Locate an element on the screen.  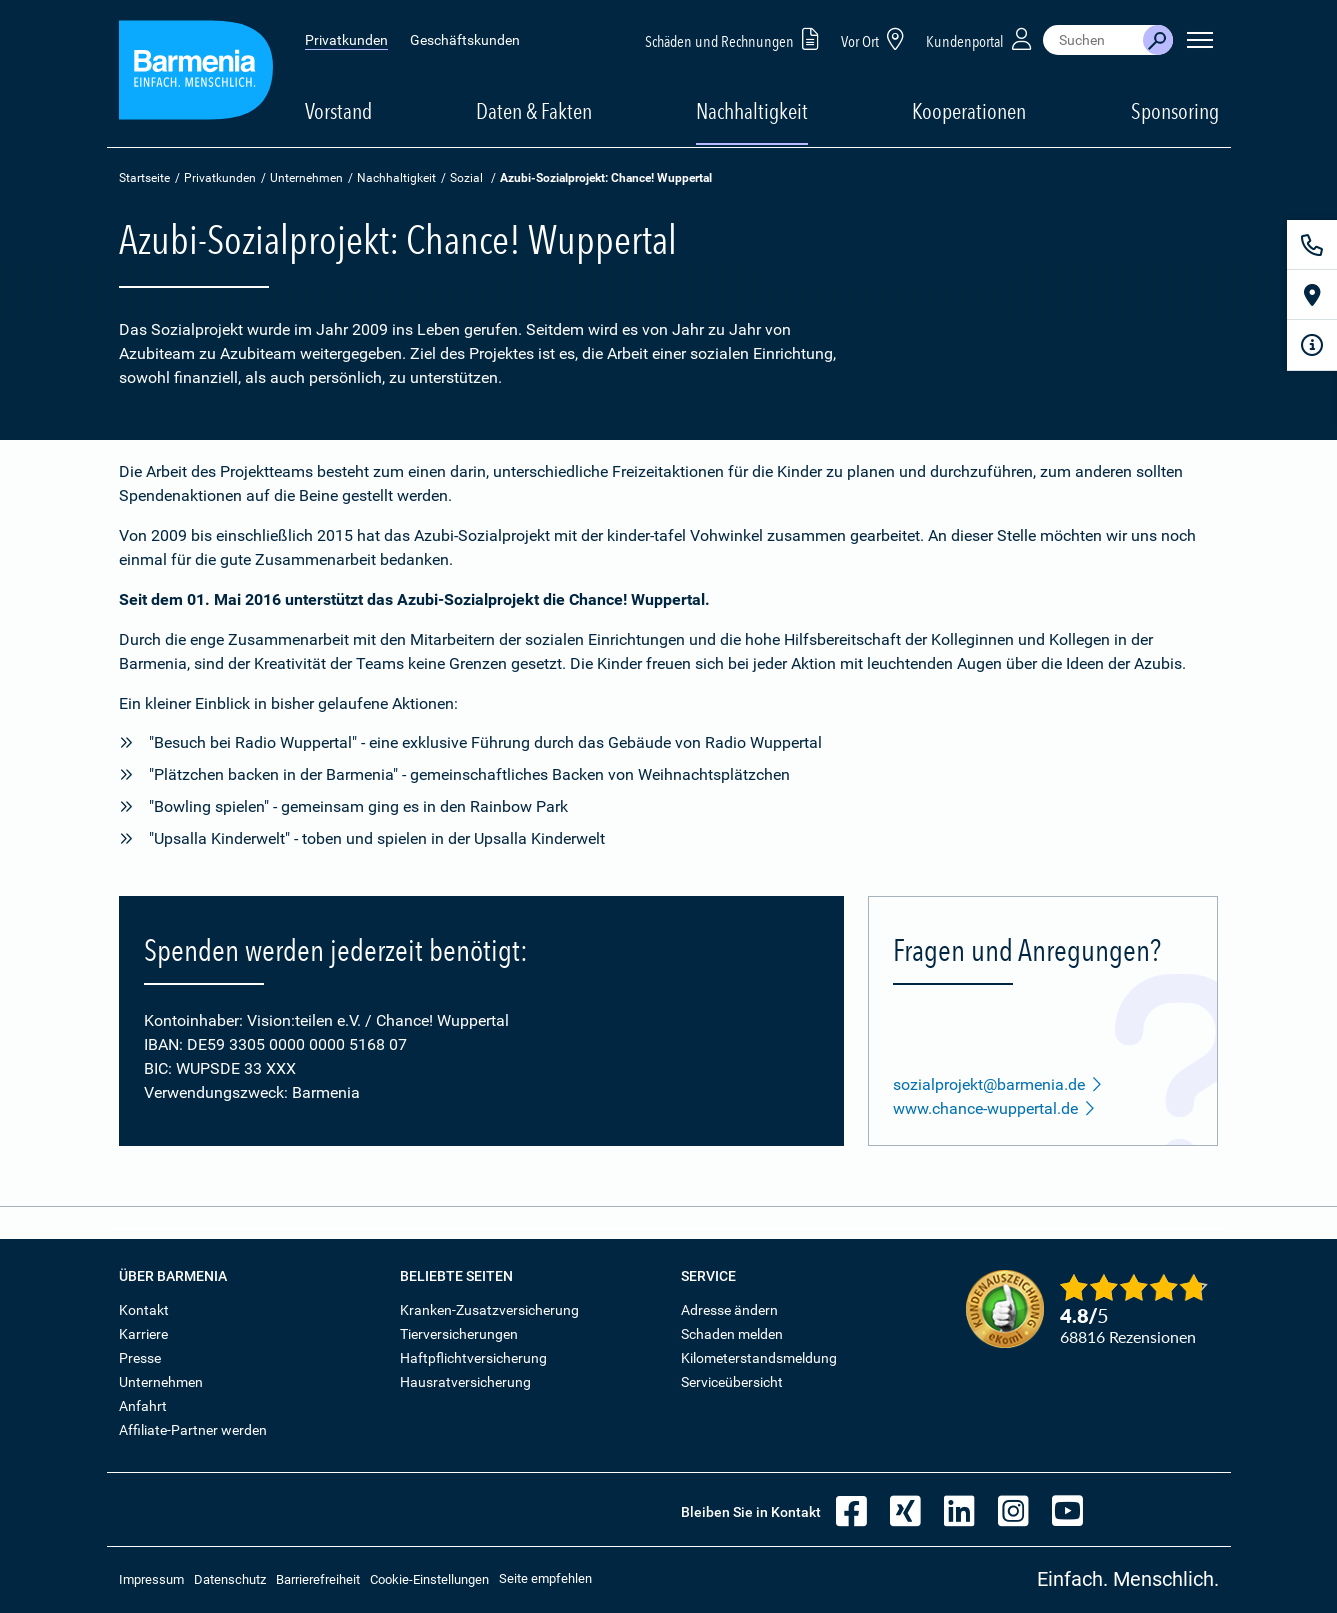
Schäden und Rechnungen is located at coordinates (735, 38).